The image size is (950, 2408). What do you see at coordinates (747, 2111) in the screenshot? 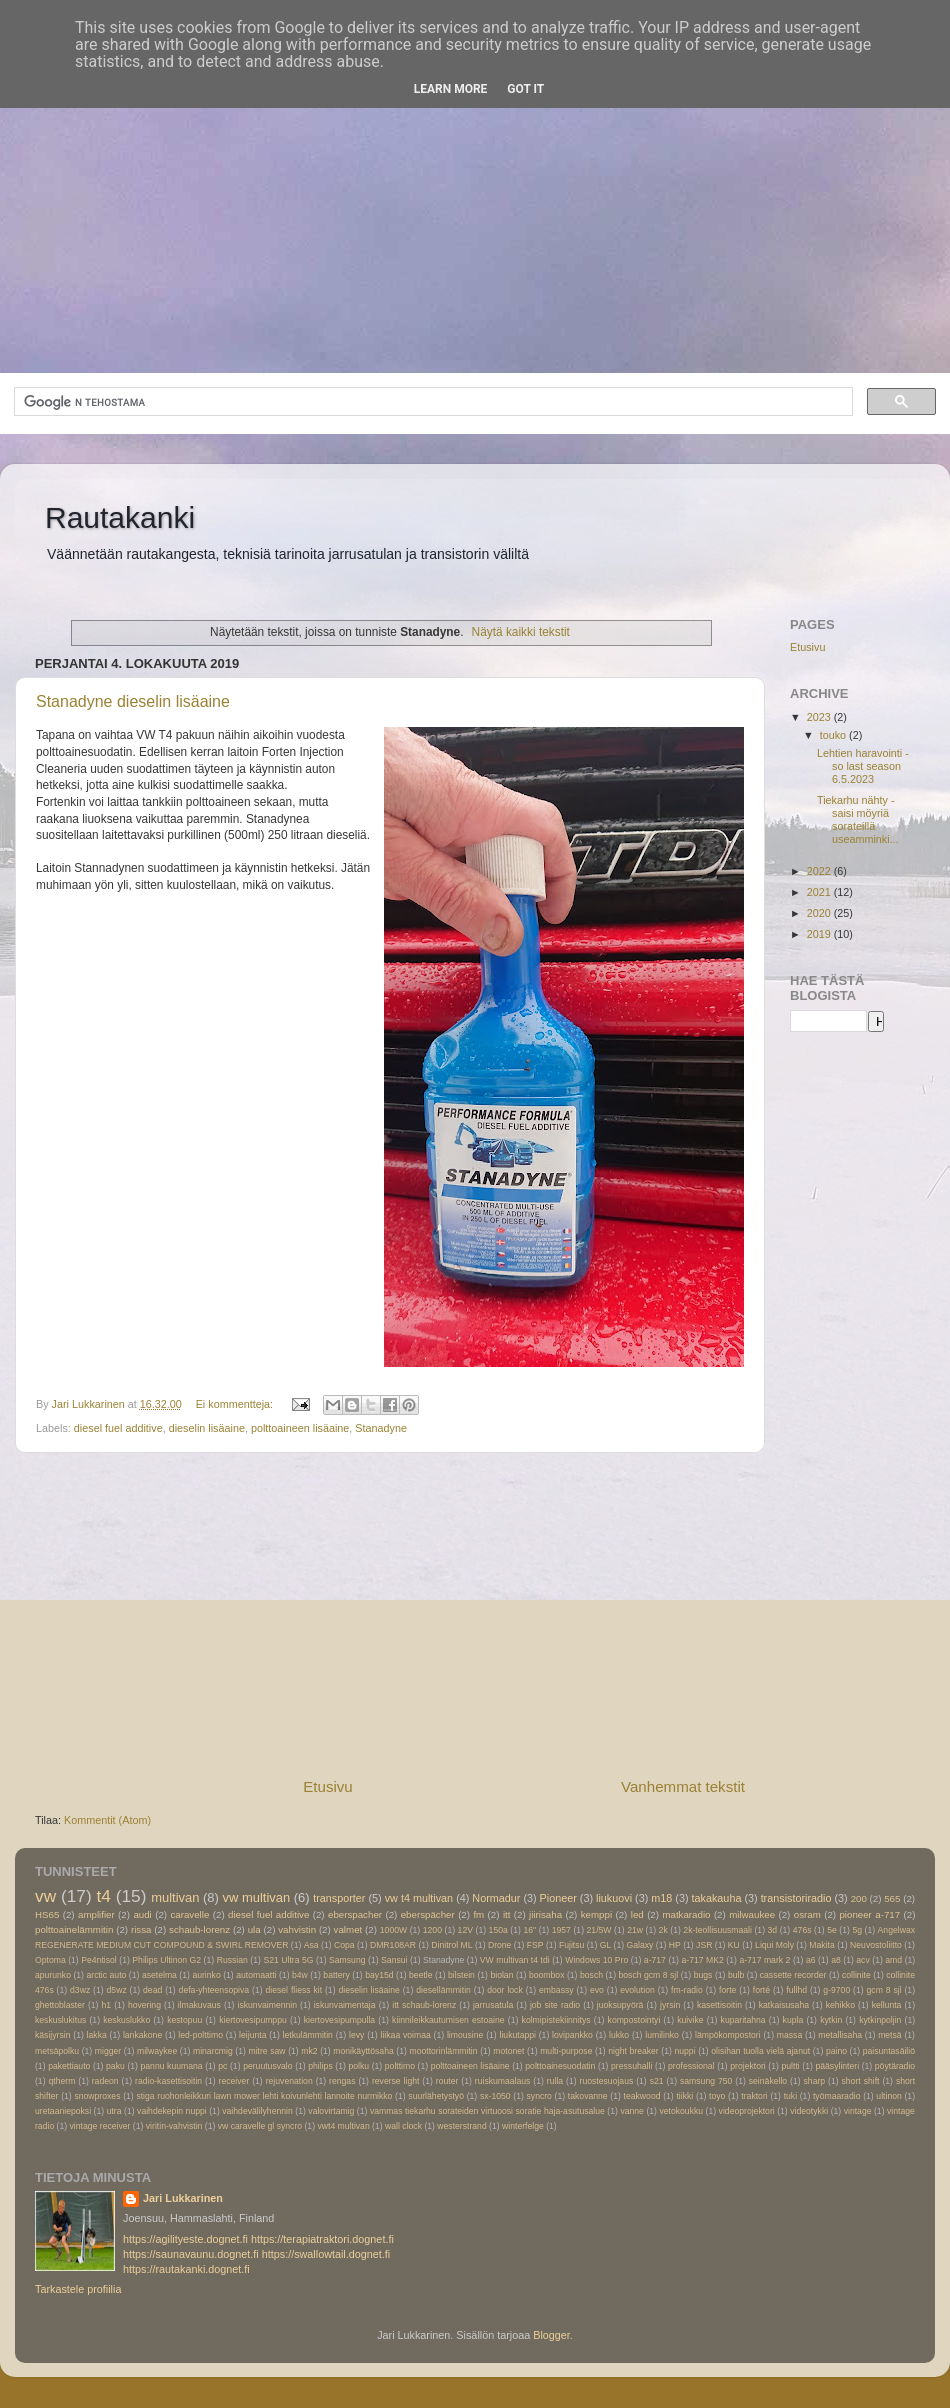
I see `videoprojektori` at bounding box center [747, 2111].